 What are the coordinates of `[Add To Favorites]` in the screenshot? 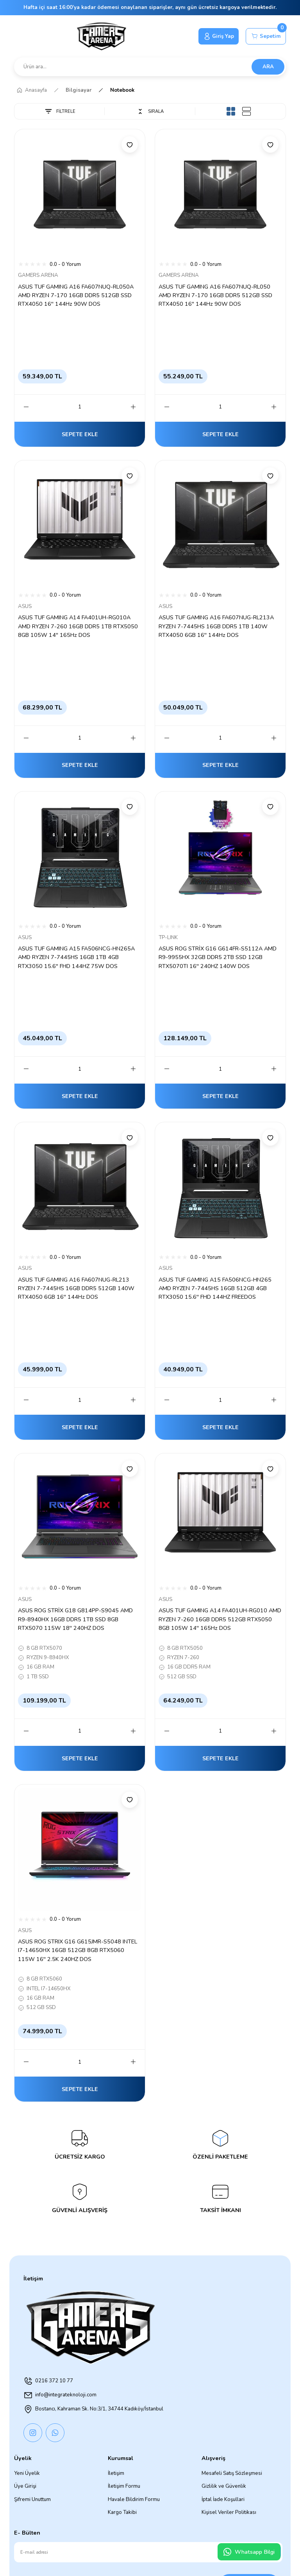 It's located at (129, 144).